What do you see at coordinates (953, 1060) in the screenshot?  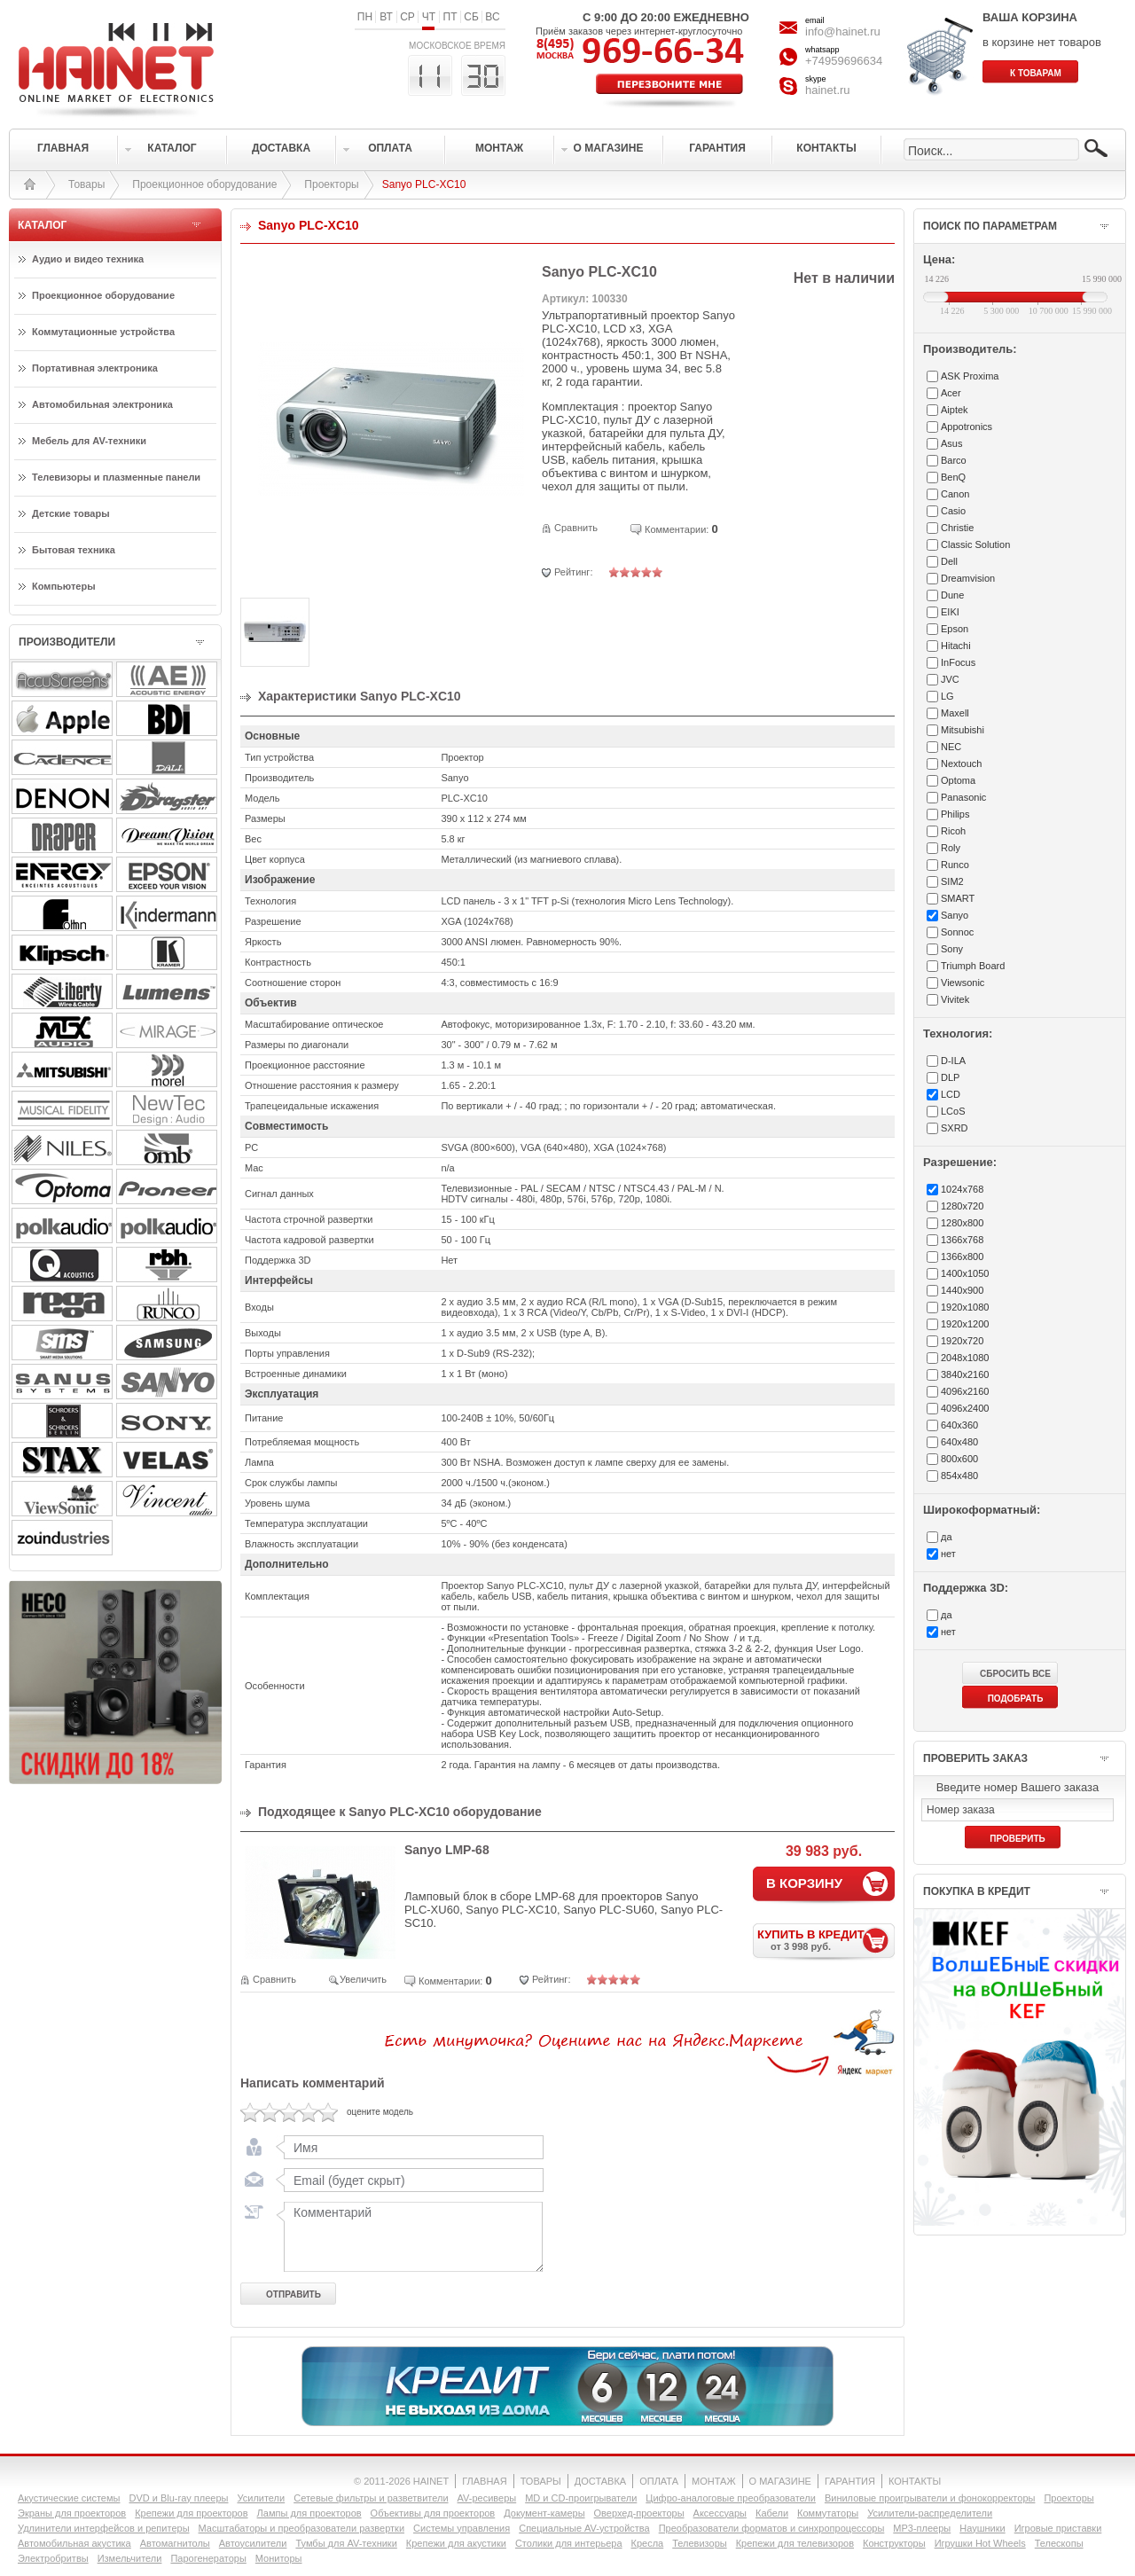 I see `D-ILA` at bounding box center [953, 1060].